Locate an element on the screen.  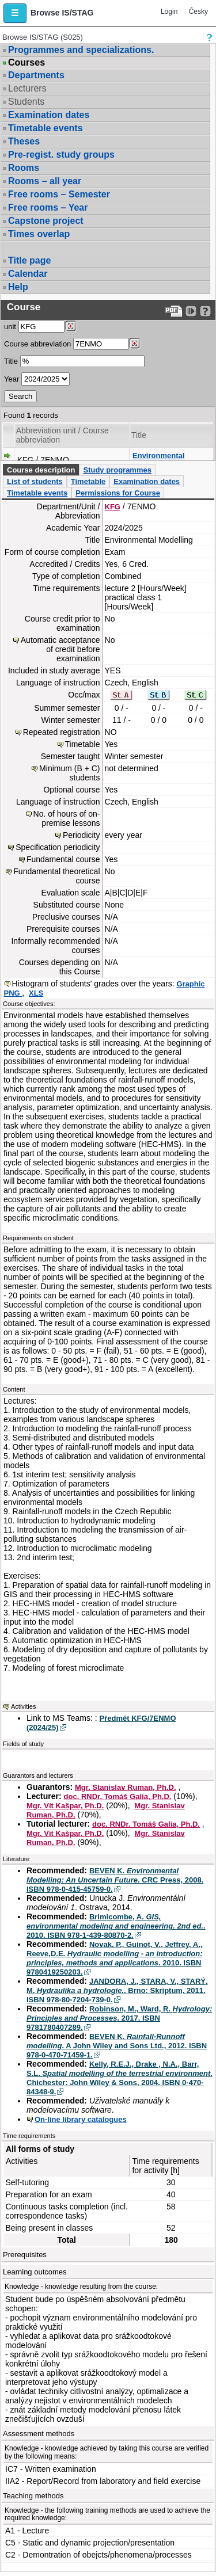
unit is located at coordinates (10, 326).